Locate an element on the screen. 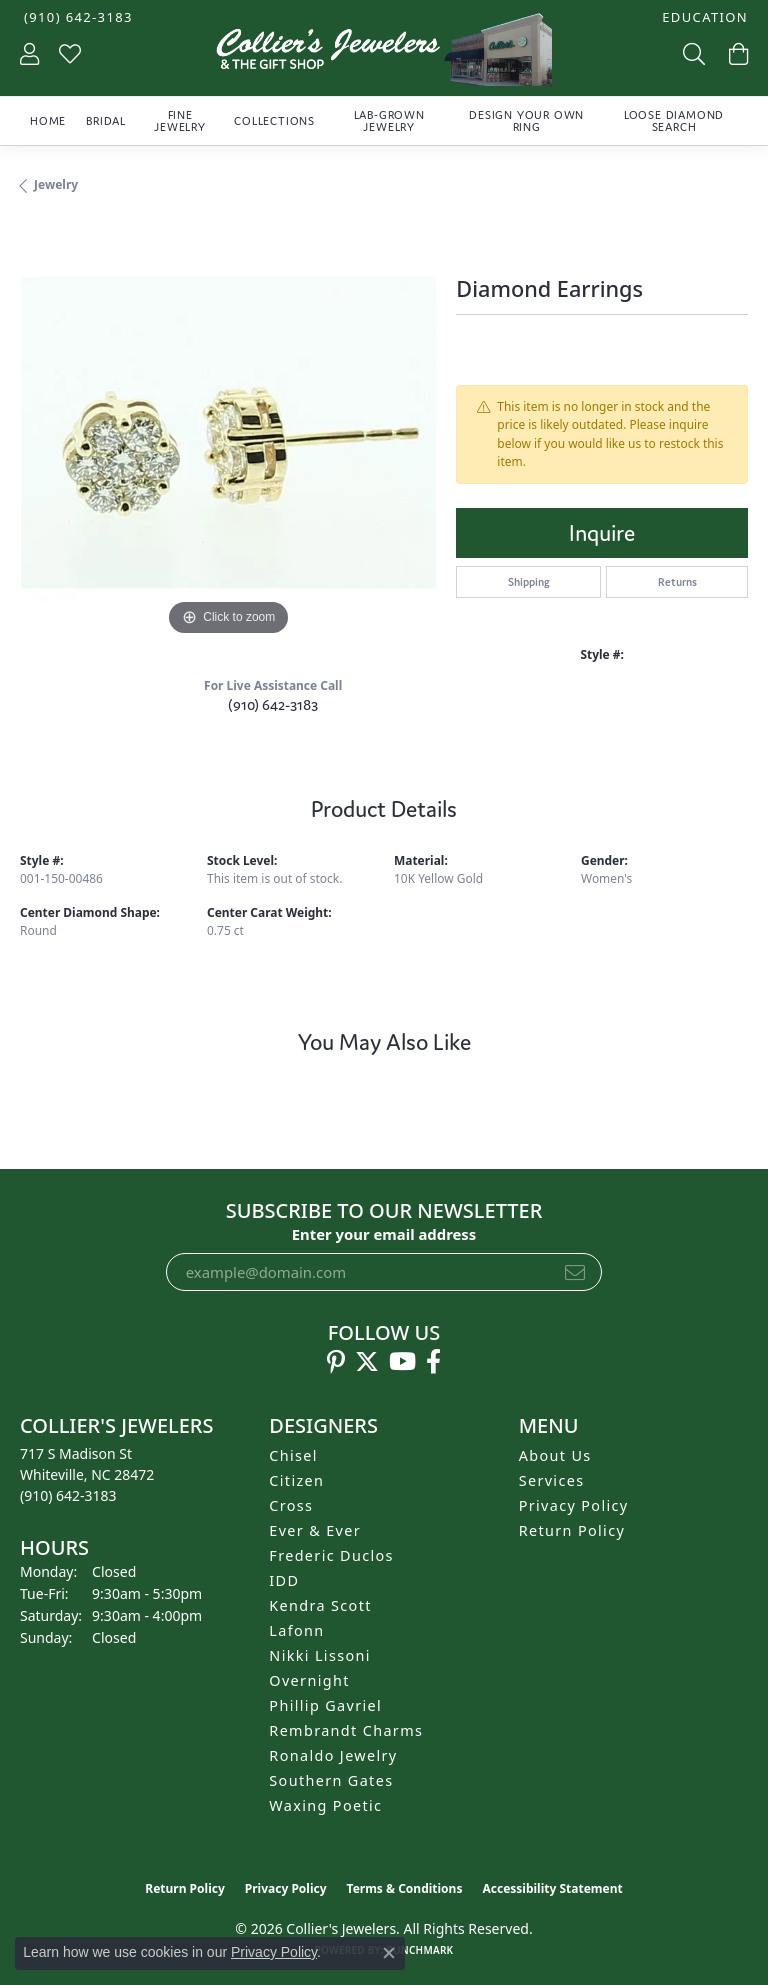 Image resolution: width=768 pixels, height=1985 pixels. Chisel [menuitem] is located at coordinates (293, 1455).